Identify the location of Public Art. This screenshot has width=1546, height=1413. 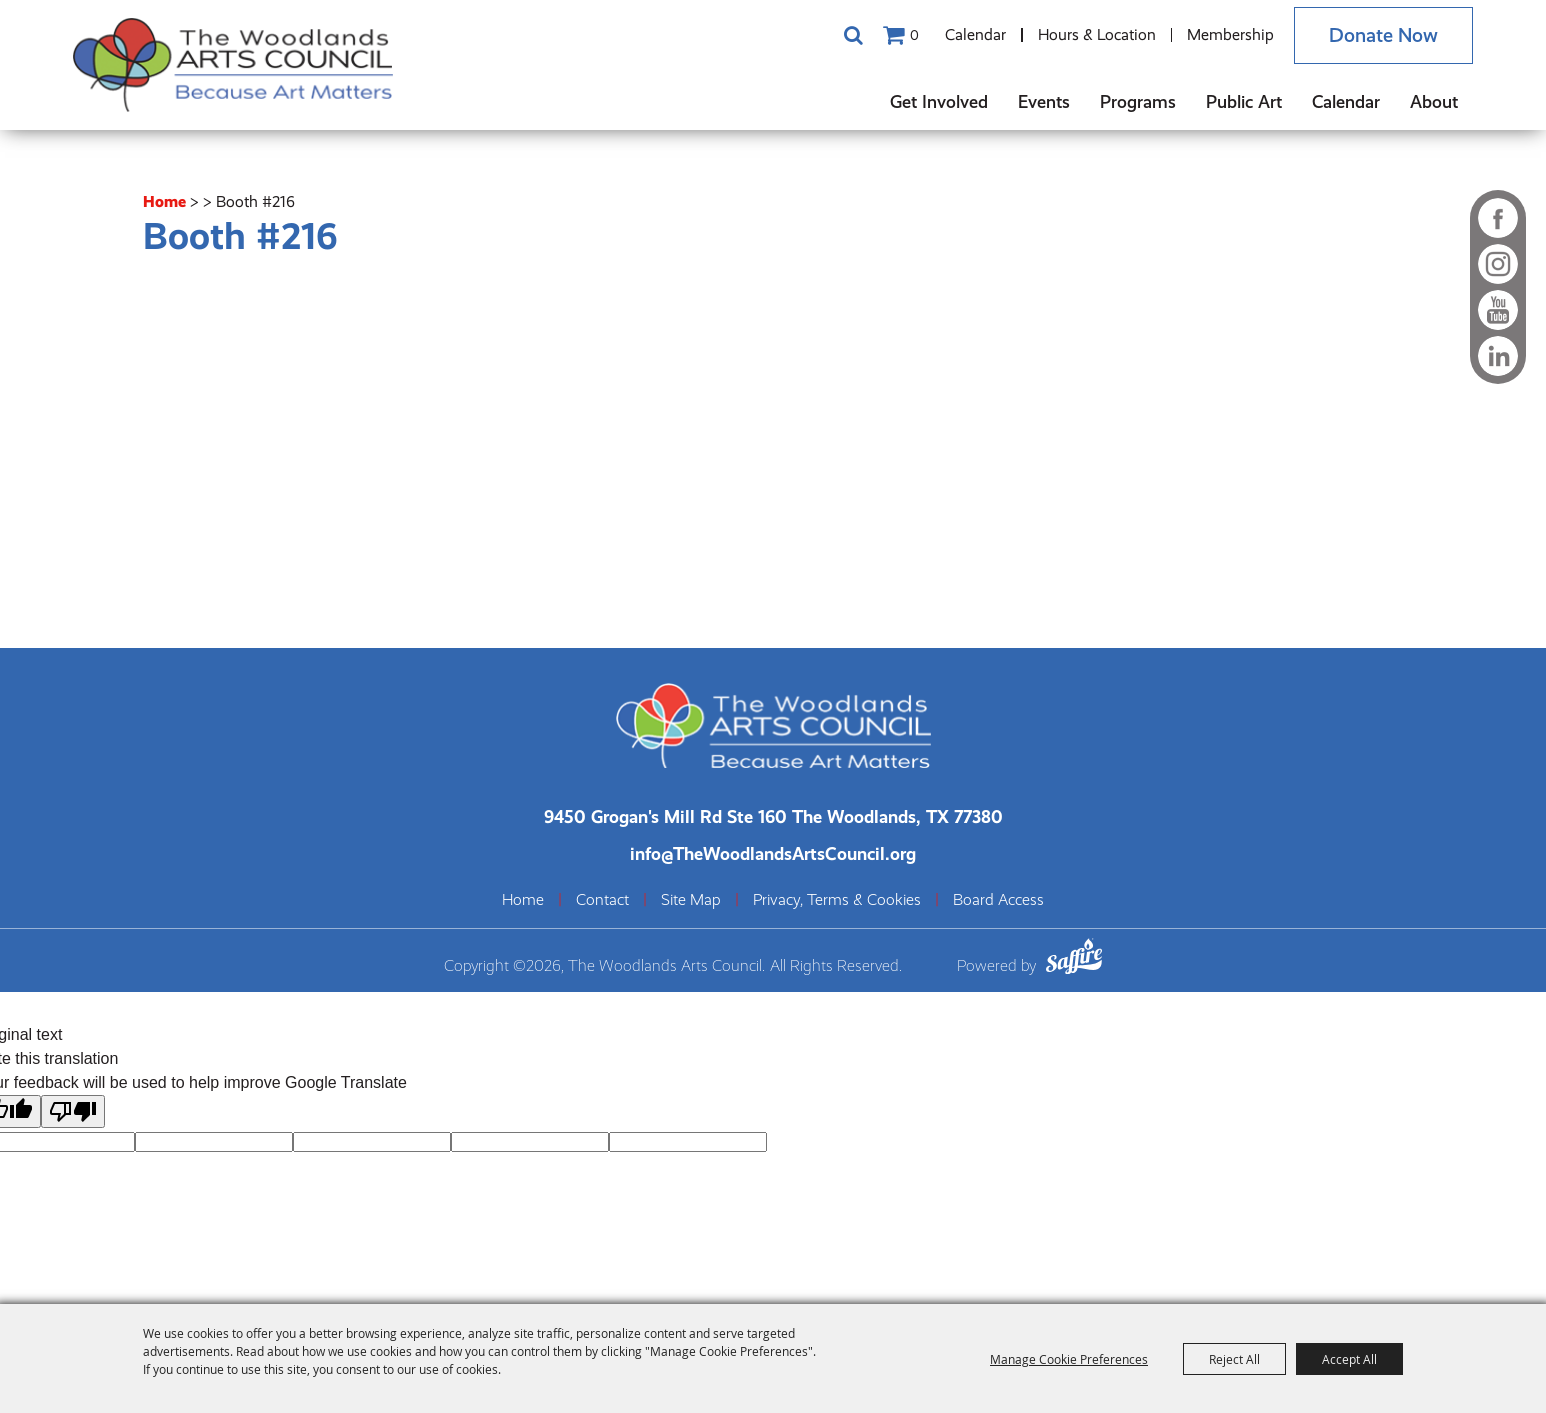
(1244, 101).